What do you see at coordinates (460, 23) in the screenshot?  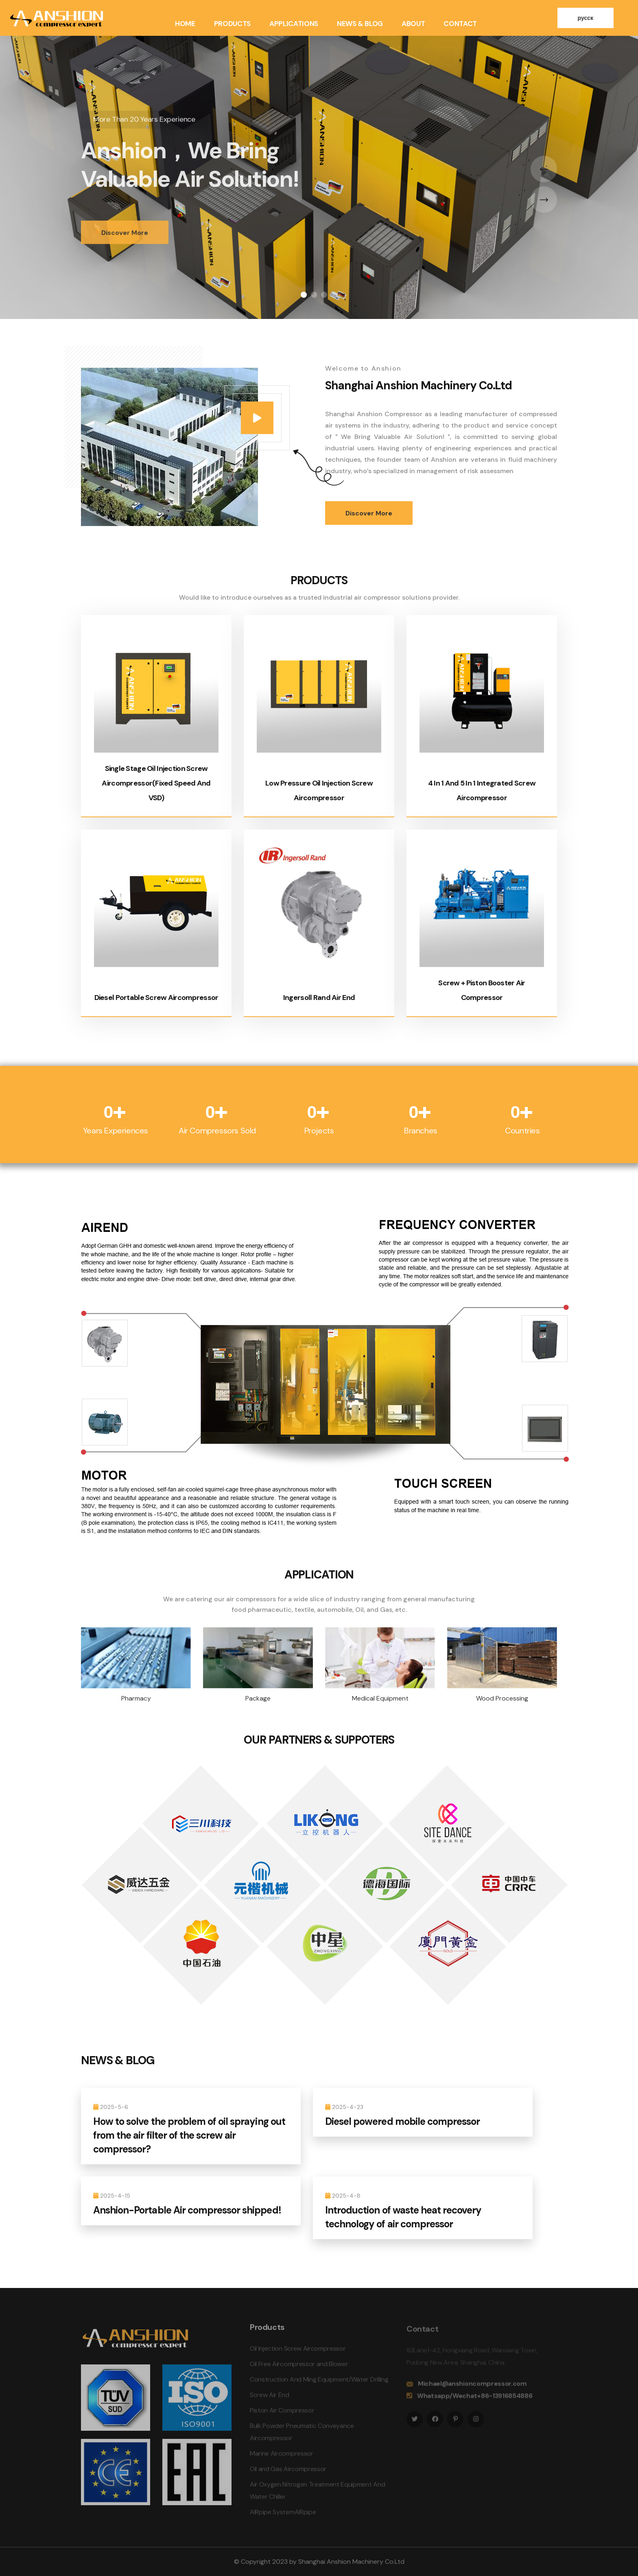 I see `Contact` at bounding box center [460, 23].